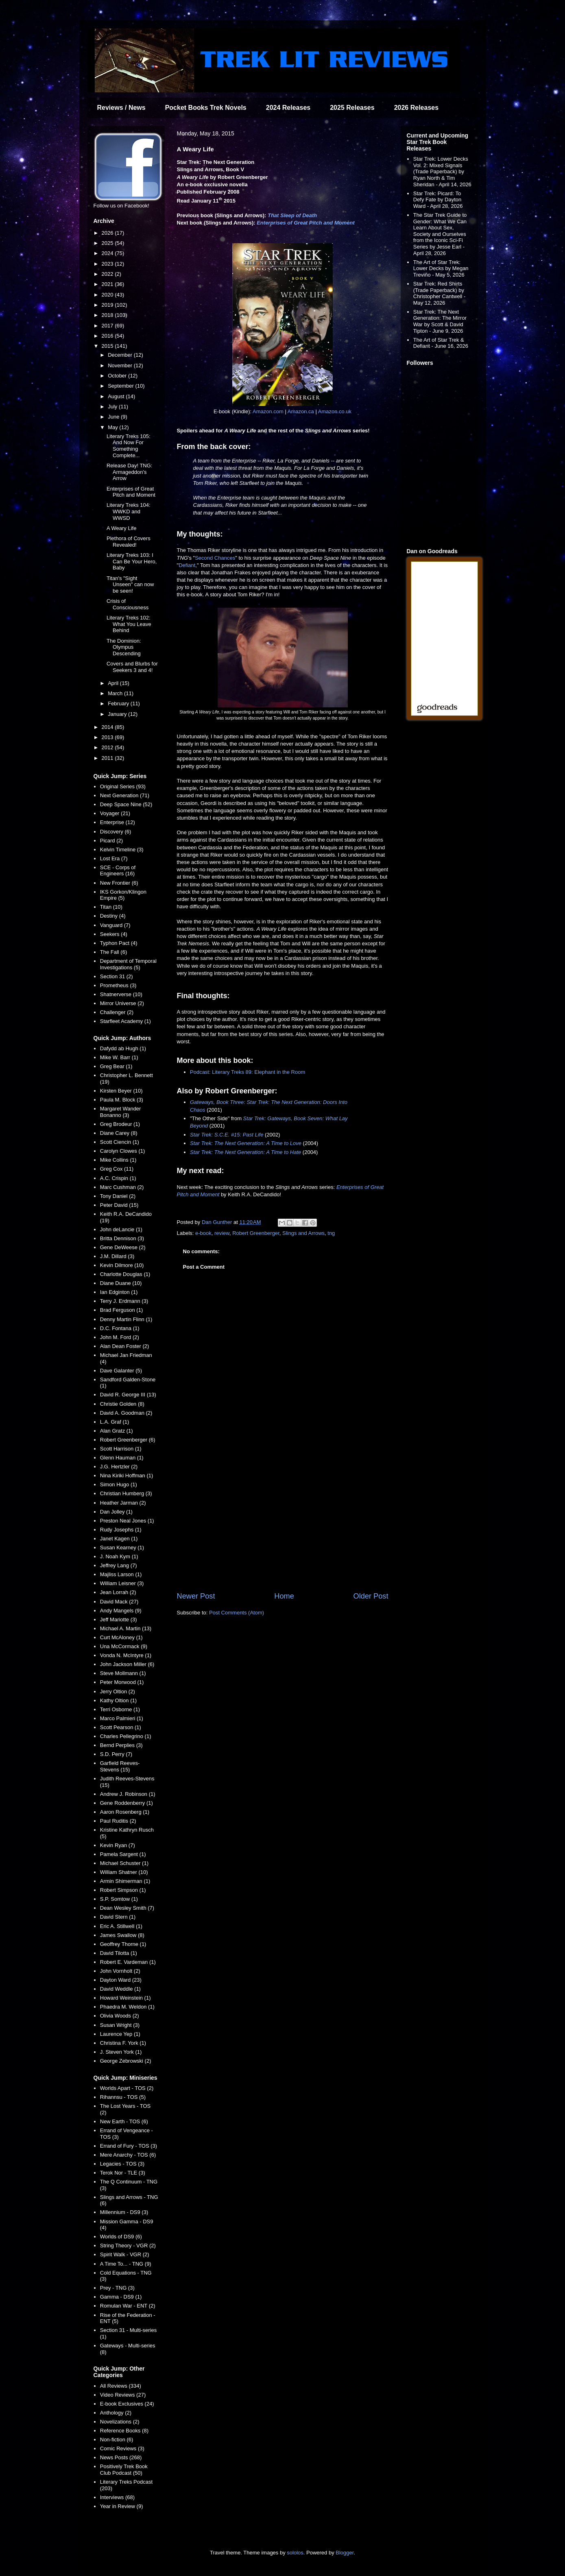 This screenshot has width=565, height=2576. I want to click on Newer Post, so click(196, 1596).